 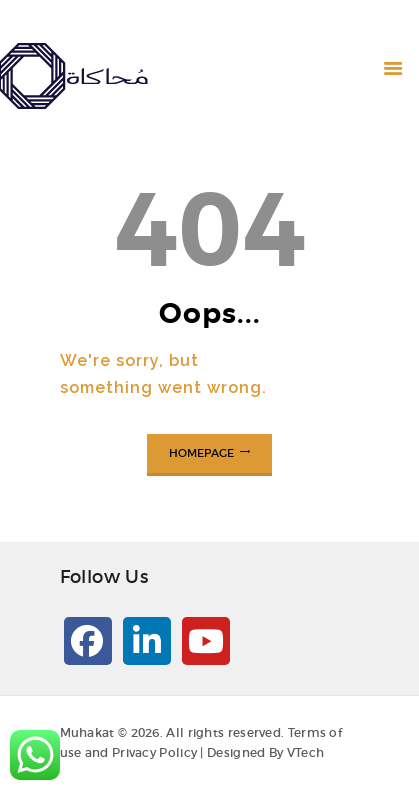 What do you see at coordinates (201, 453) in the screenshot?
I see `Homepage` at bounding box center [201, 453].